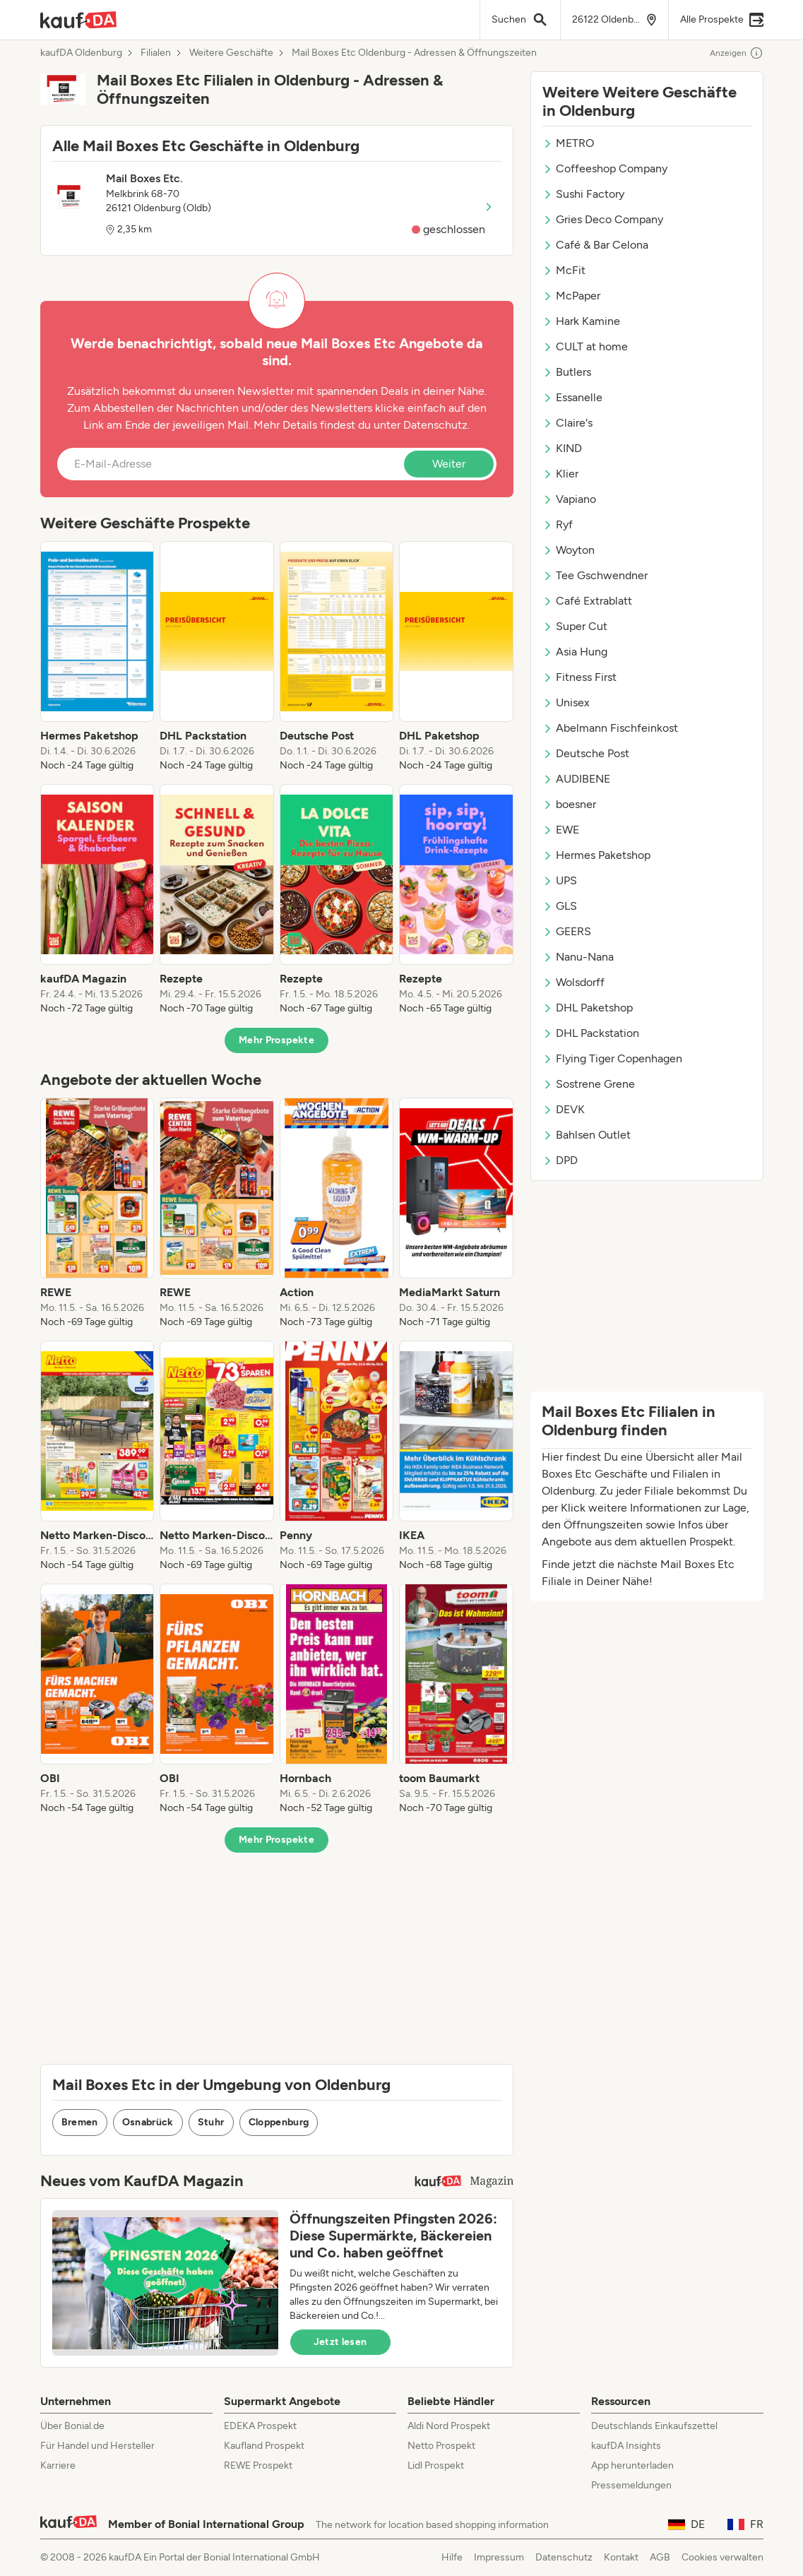  Describe the element at coordinates (279, 2122) in the screenshot. I see `Cloppenburg` at that location.